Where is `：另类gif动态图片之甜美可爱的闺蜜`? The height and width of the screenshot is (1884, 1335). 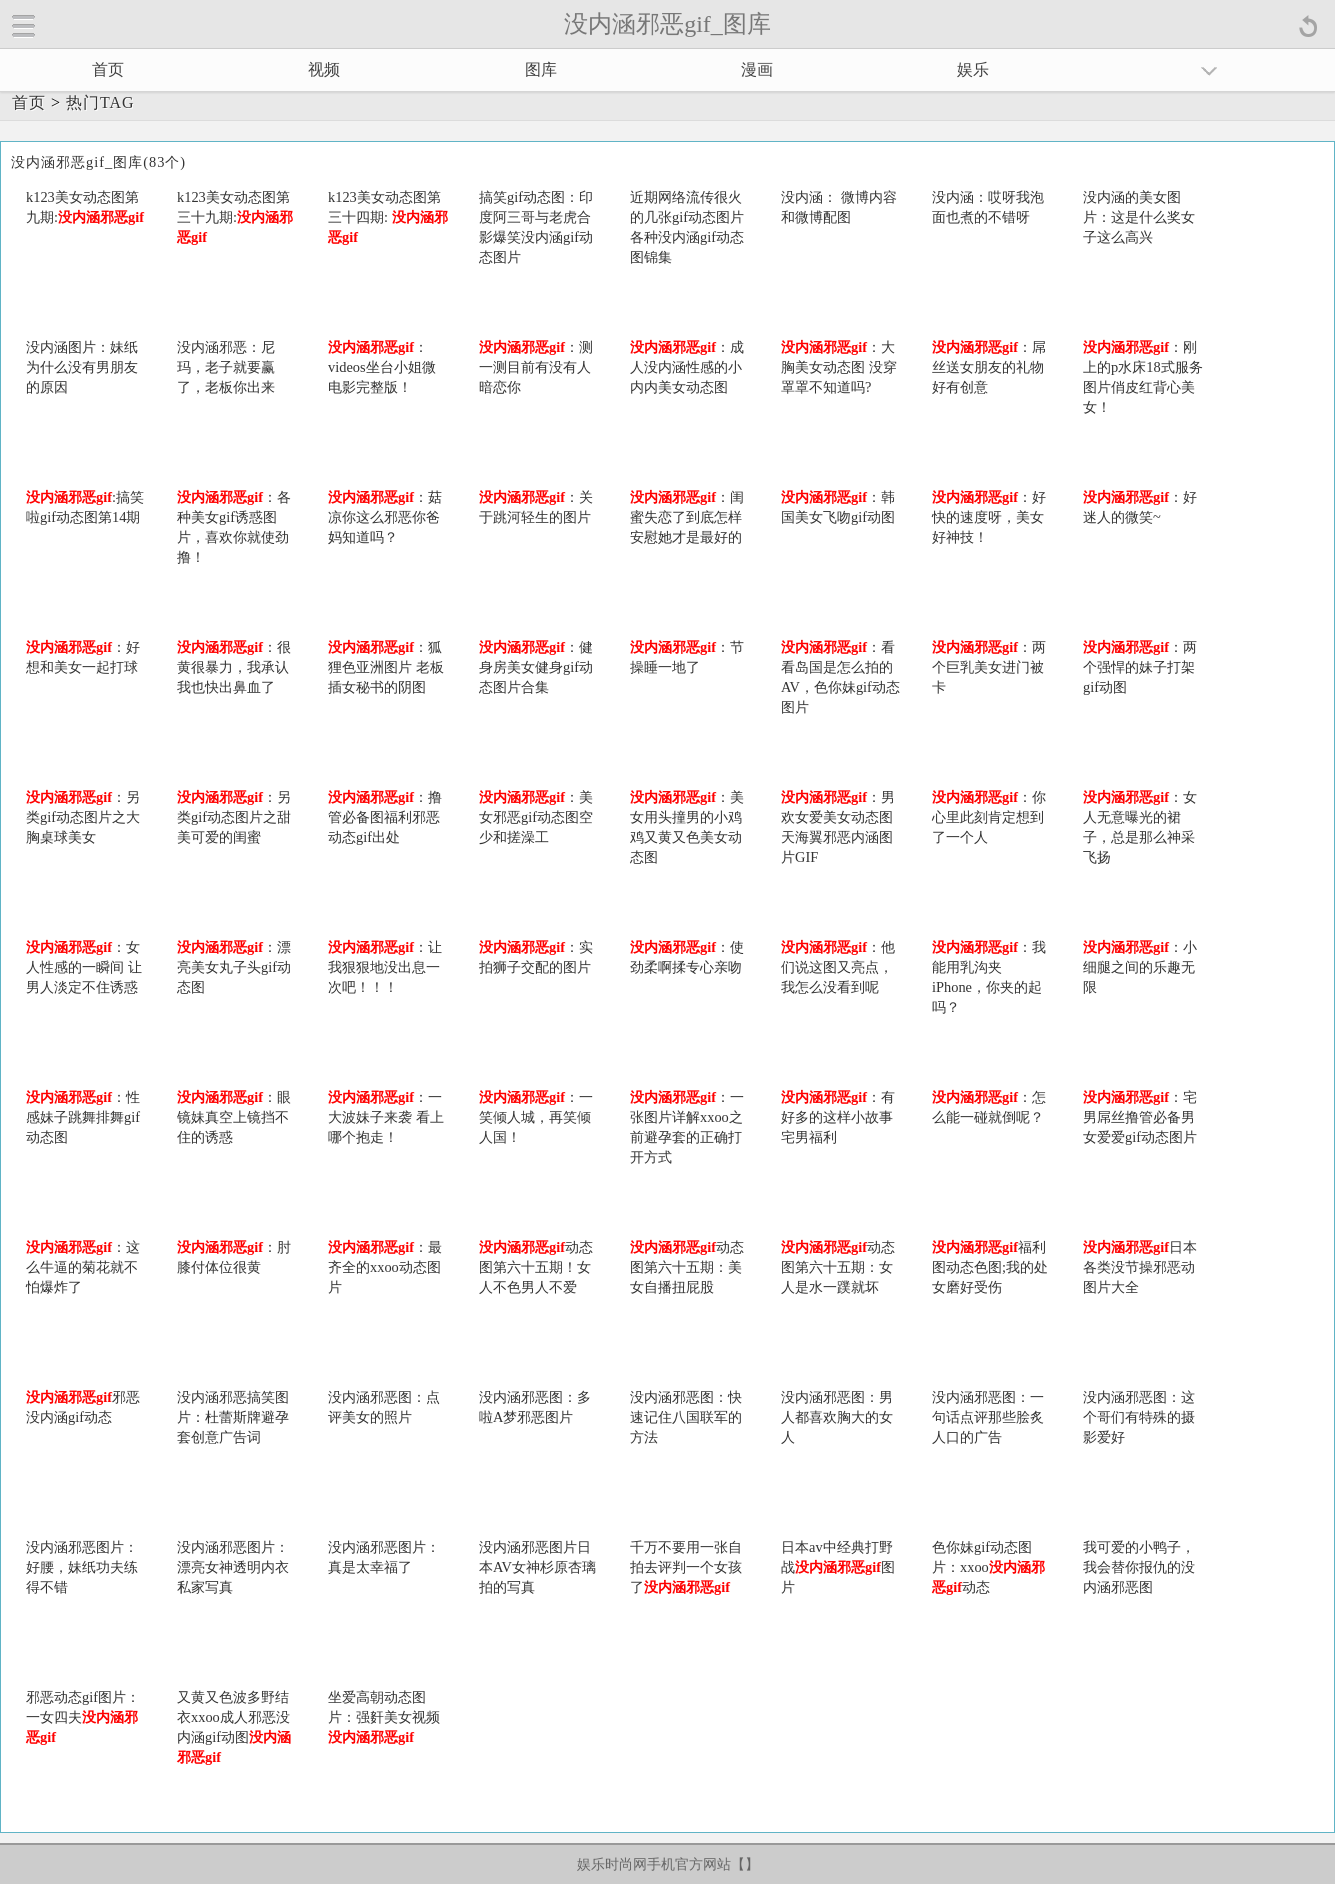
：另类gif动态图片之甜美可爱的闺蜜 is located at coordinates (234, 817).